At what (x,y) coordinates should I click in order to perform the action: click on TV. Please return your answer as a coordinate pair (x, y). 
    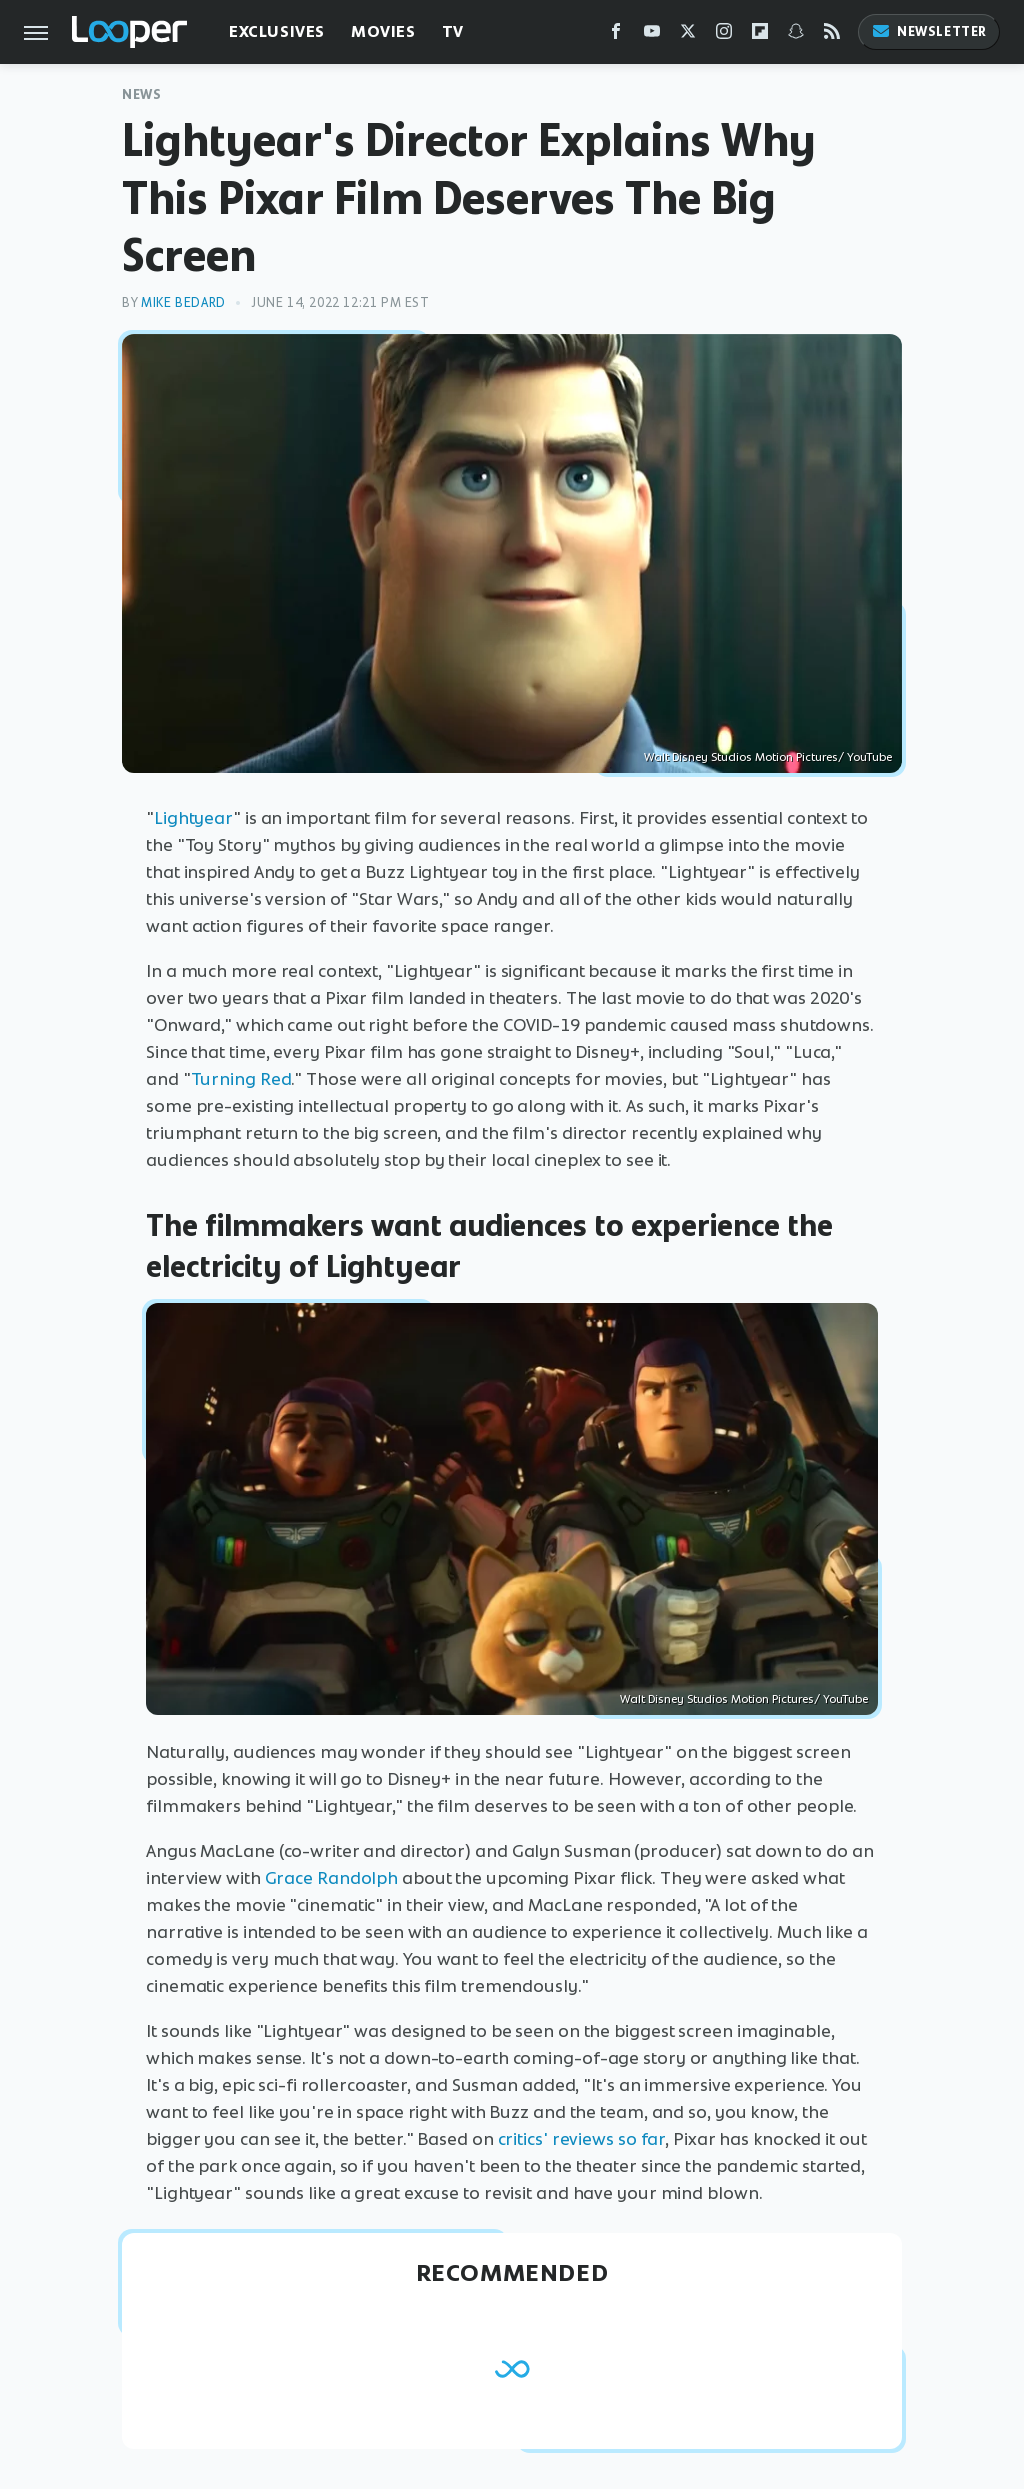
    Looking at the image, I should click on (453, 31).